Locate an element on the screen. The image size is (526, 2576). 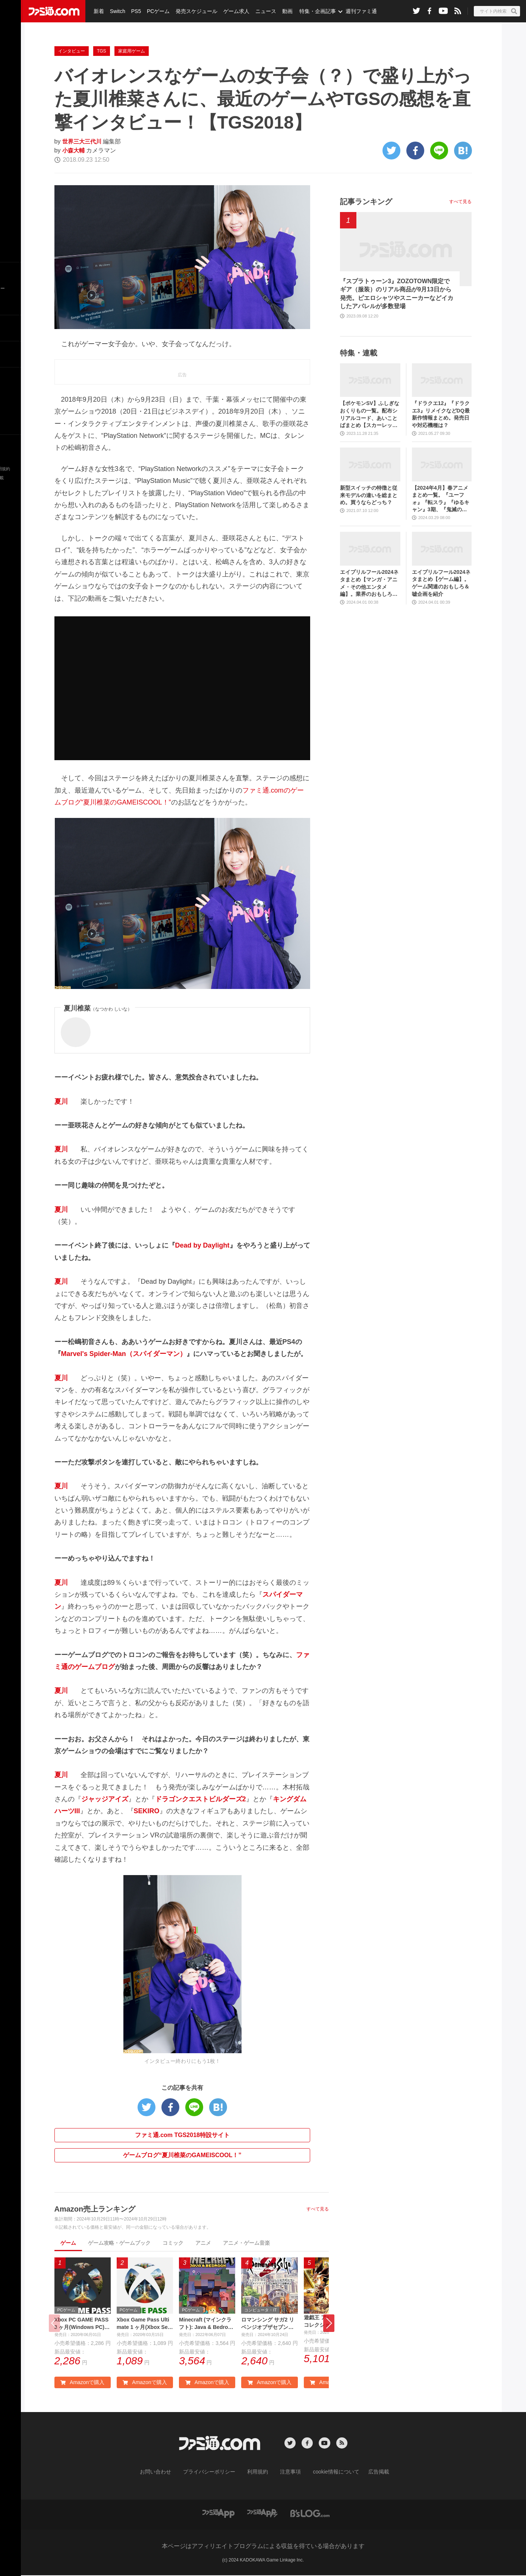
『ドラクエ12』『ドラクエ3』リメイクなどDQ最新作情報まとめ。発売日や対応機種は？ is located at coordinates (441, 414).